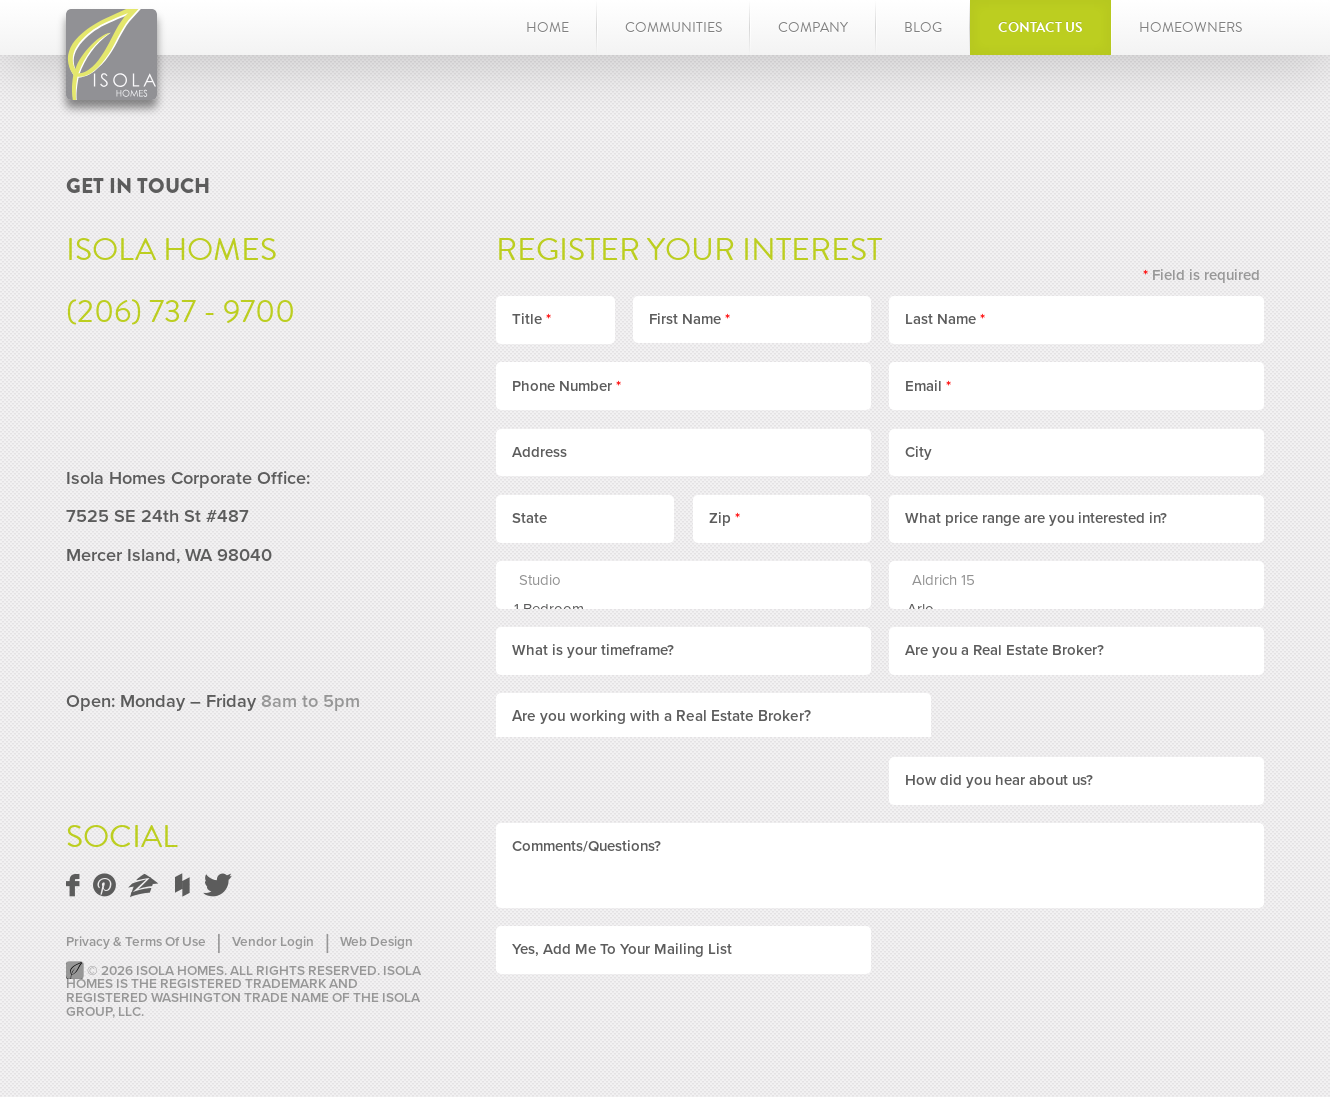 This screenshot has height=1097, width=1330. I want to click on Company, so click(813, 27).